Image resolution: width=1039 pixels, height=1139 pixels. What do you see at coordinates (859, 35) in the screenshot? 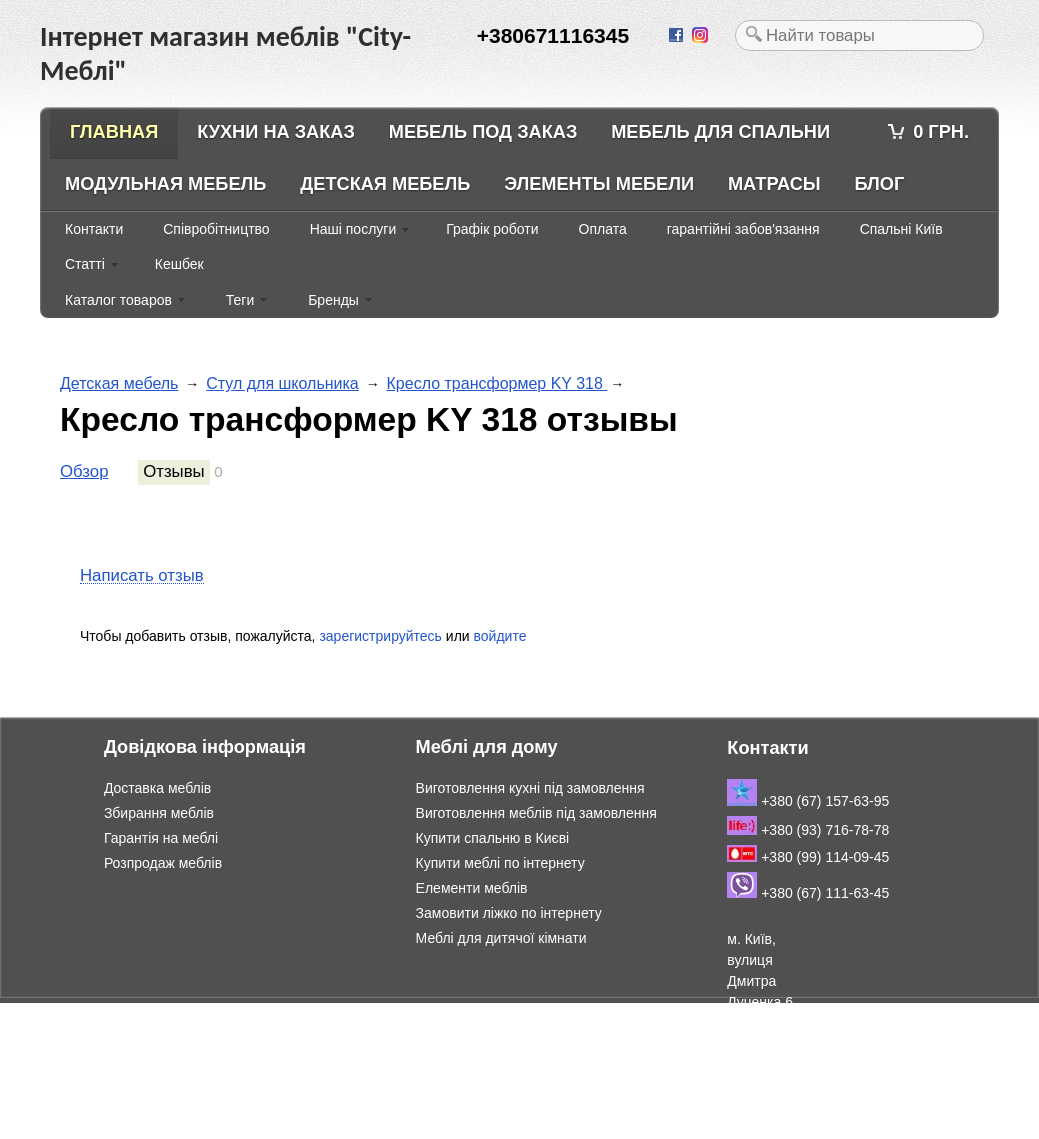
I see `[textbox]` at bounding box center [859, 35].